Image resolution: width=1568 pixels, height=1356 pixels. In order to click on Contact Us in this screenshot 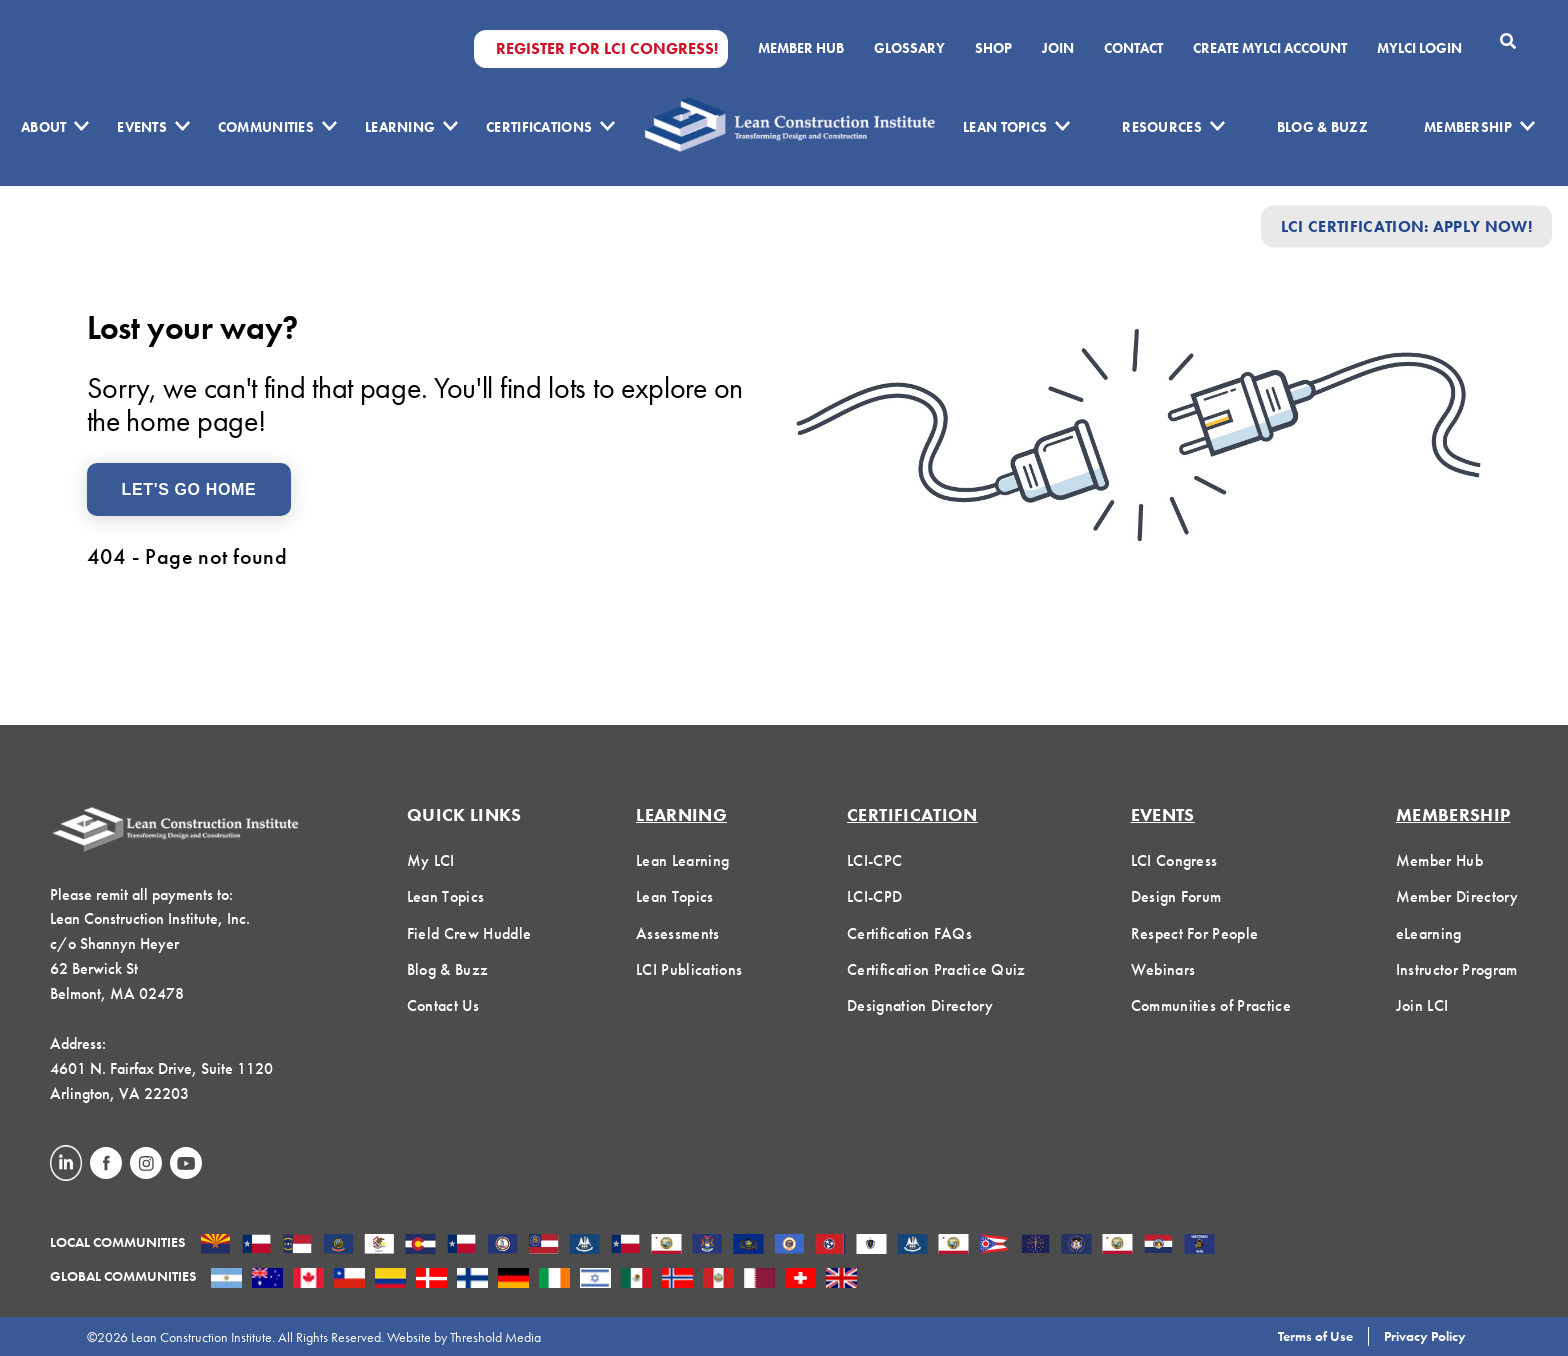, I will do `click(443, 1005)`.